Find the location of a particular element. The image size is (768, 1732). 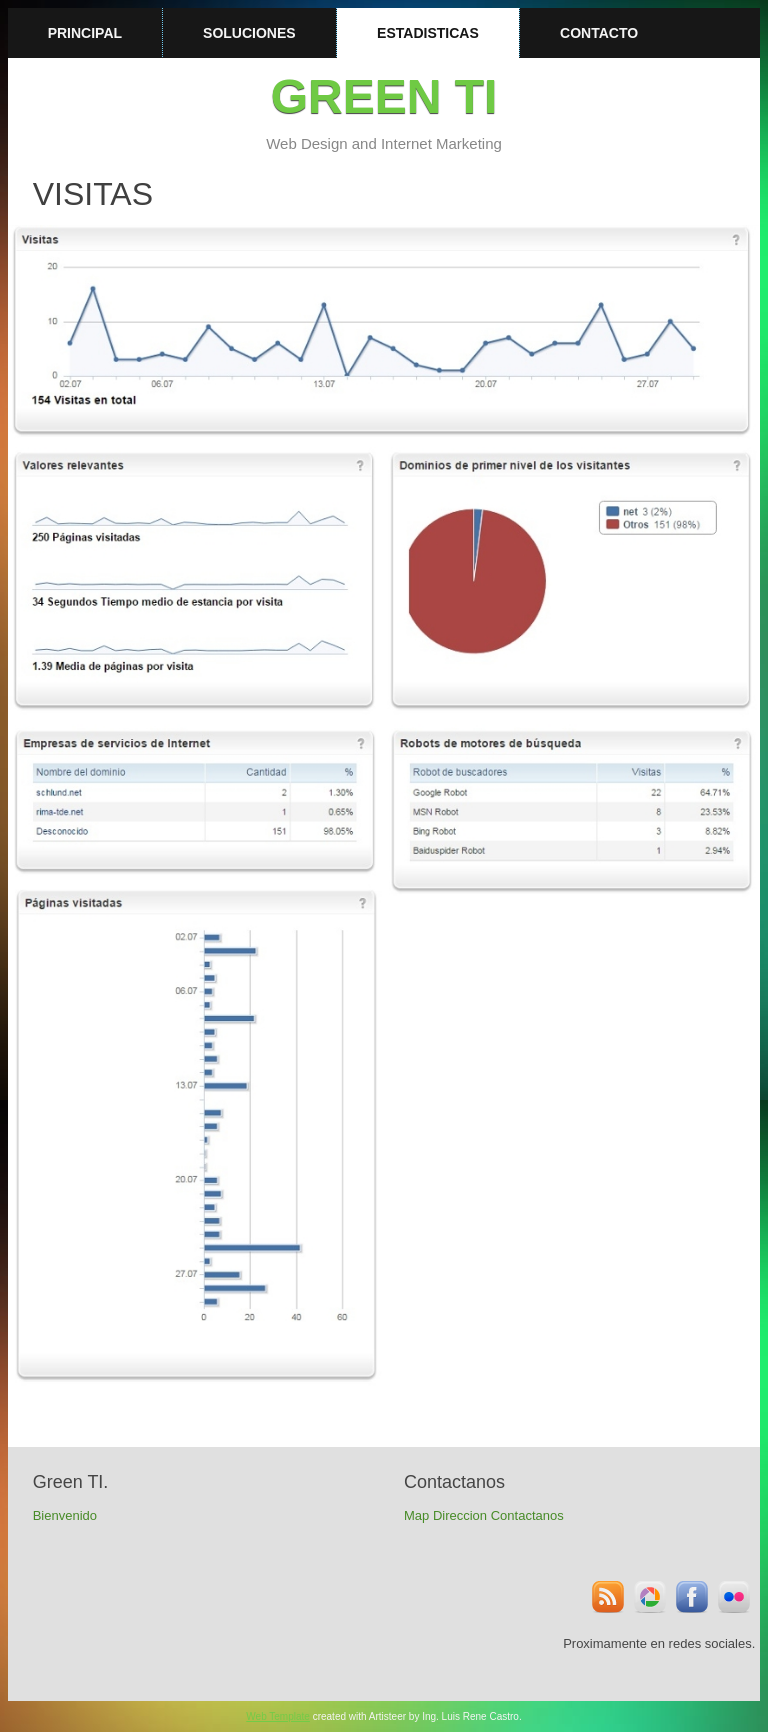

Map Direccion Contactanos is located at coordinates (484, 1515).